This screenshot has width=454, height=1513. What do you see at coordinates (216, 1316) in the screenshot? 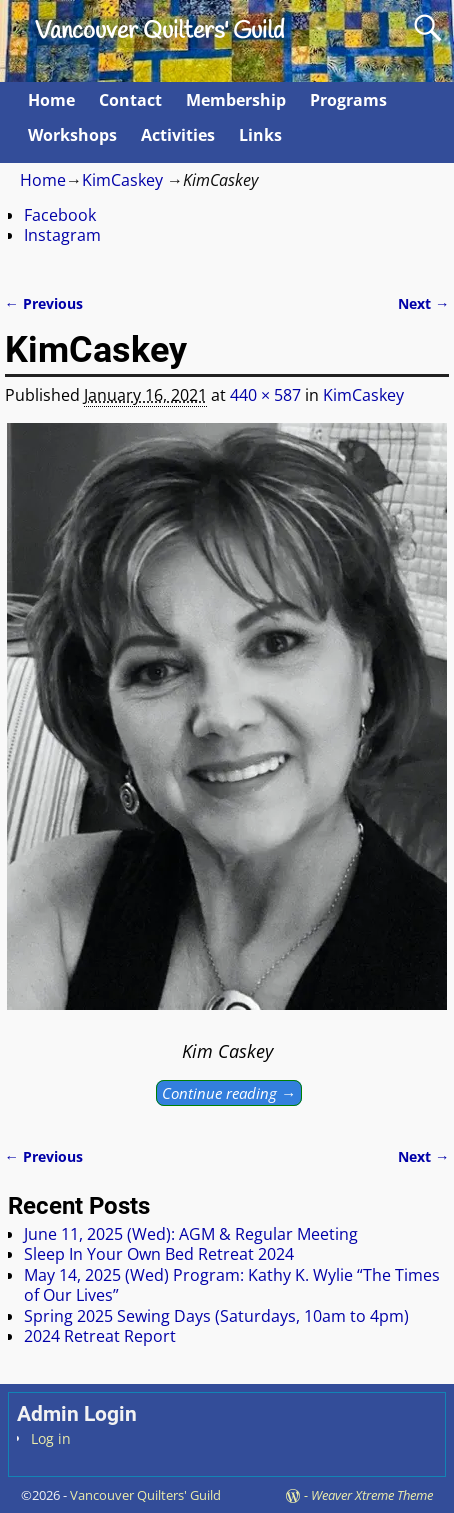
I see `Spring 2025 Sewing Days (Saturdays, 10am to 4pm)` at bounding box center [216, 1316].